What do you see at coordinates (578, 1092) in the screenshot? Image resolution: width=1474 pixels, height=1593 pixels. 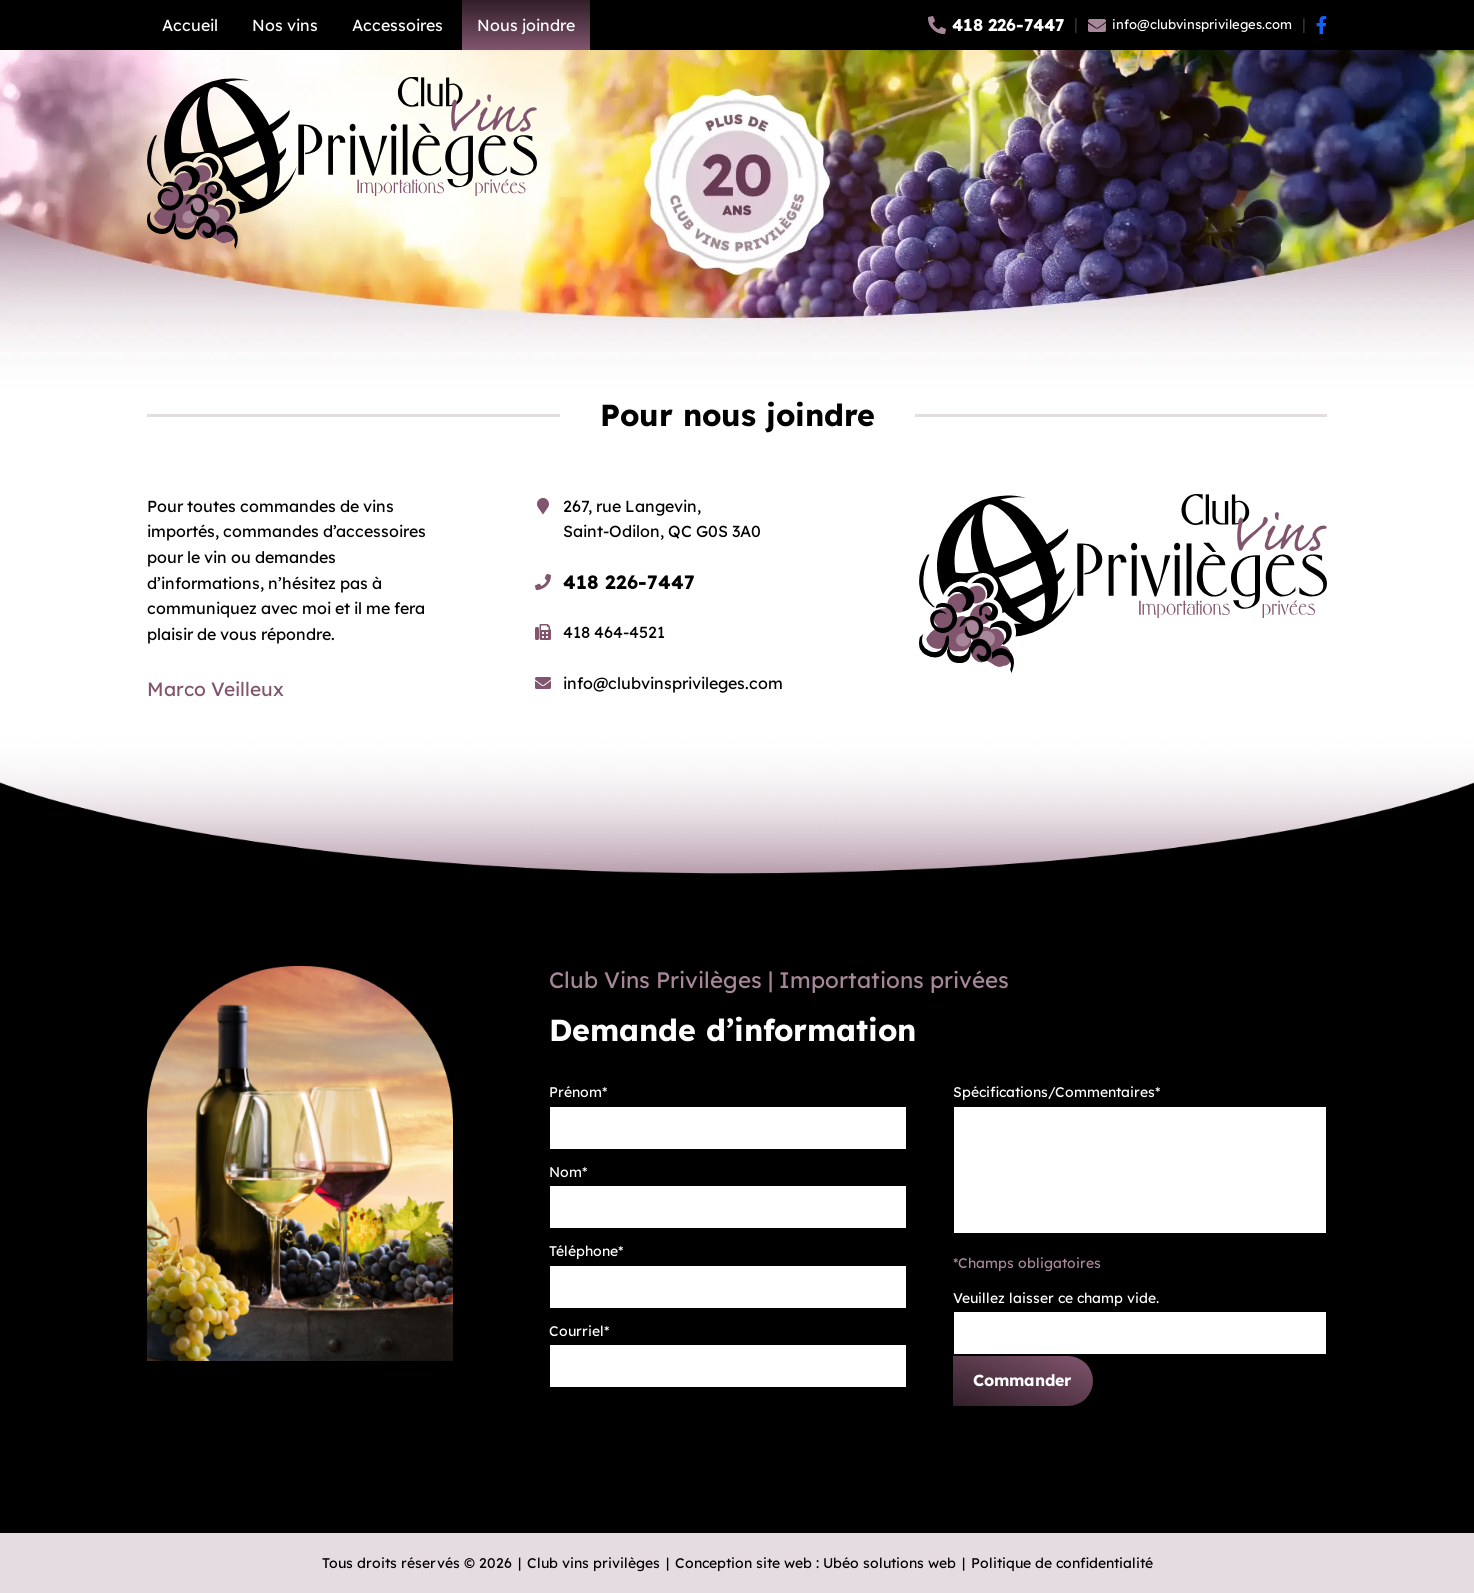 I see `Prénom*` at bounding box center [578, 1092].